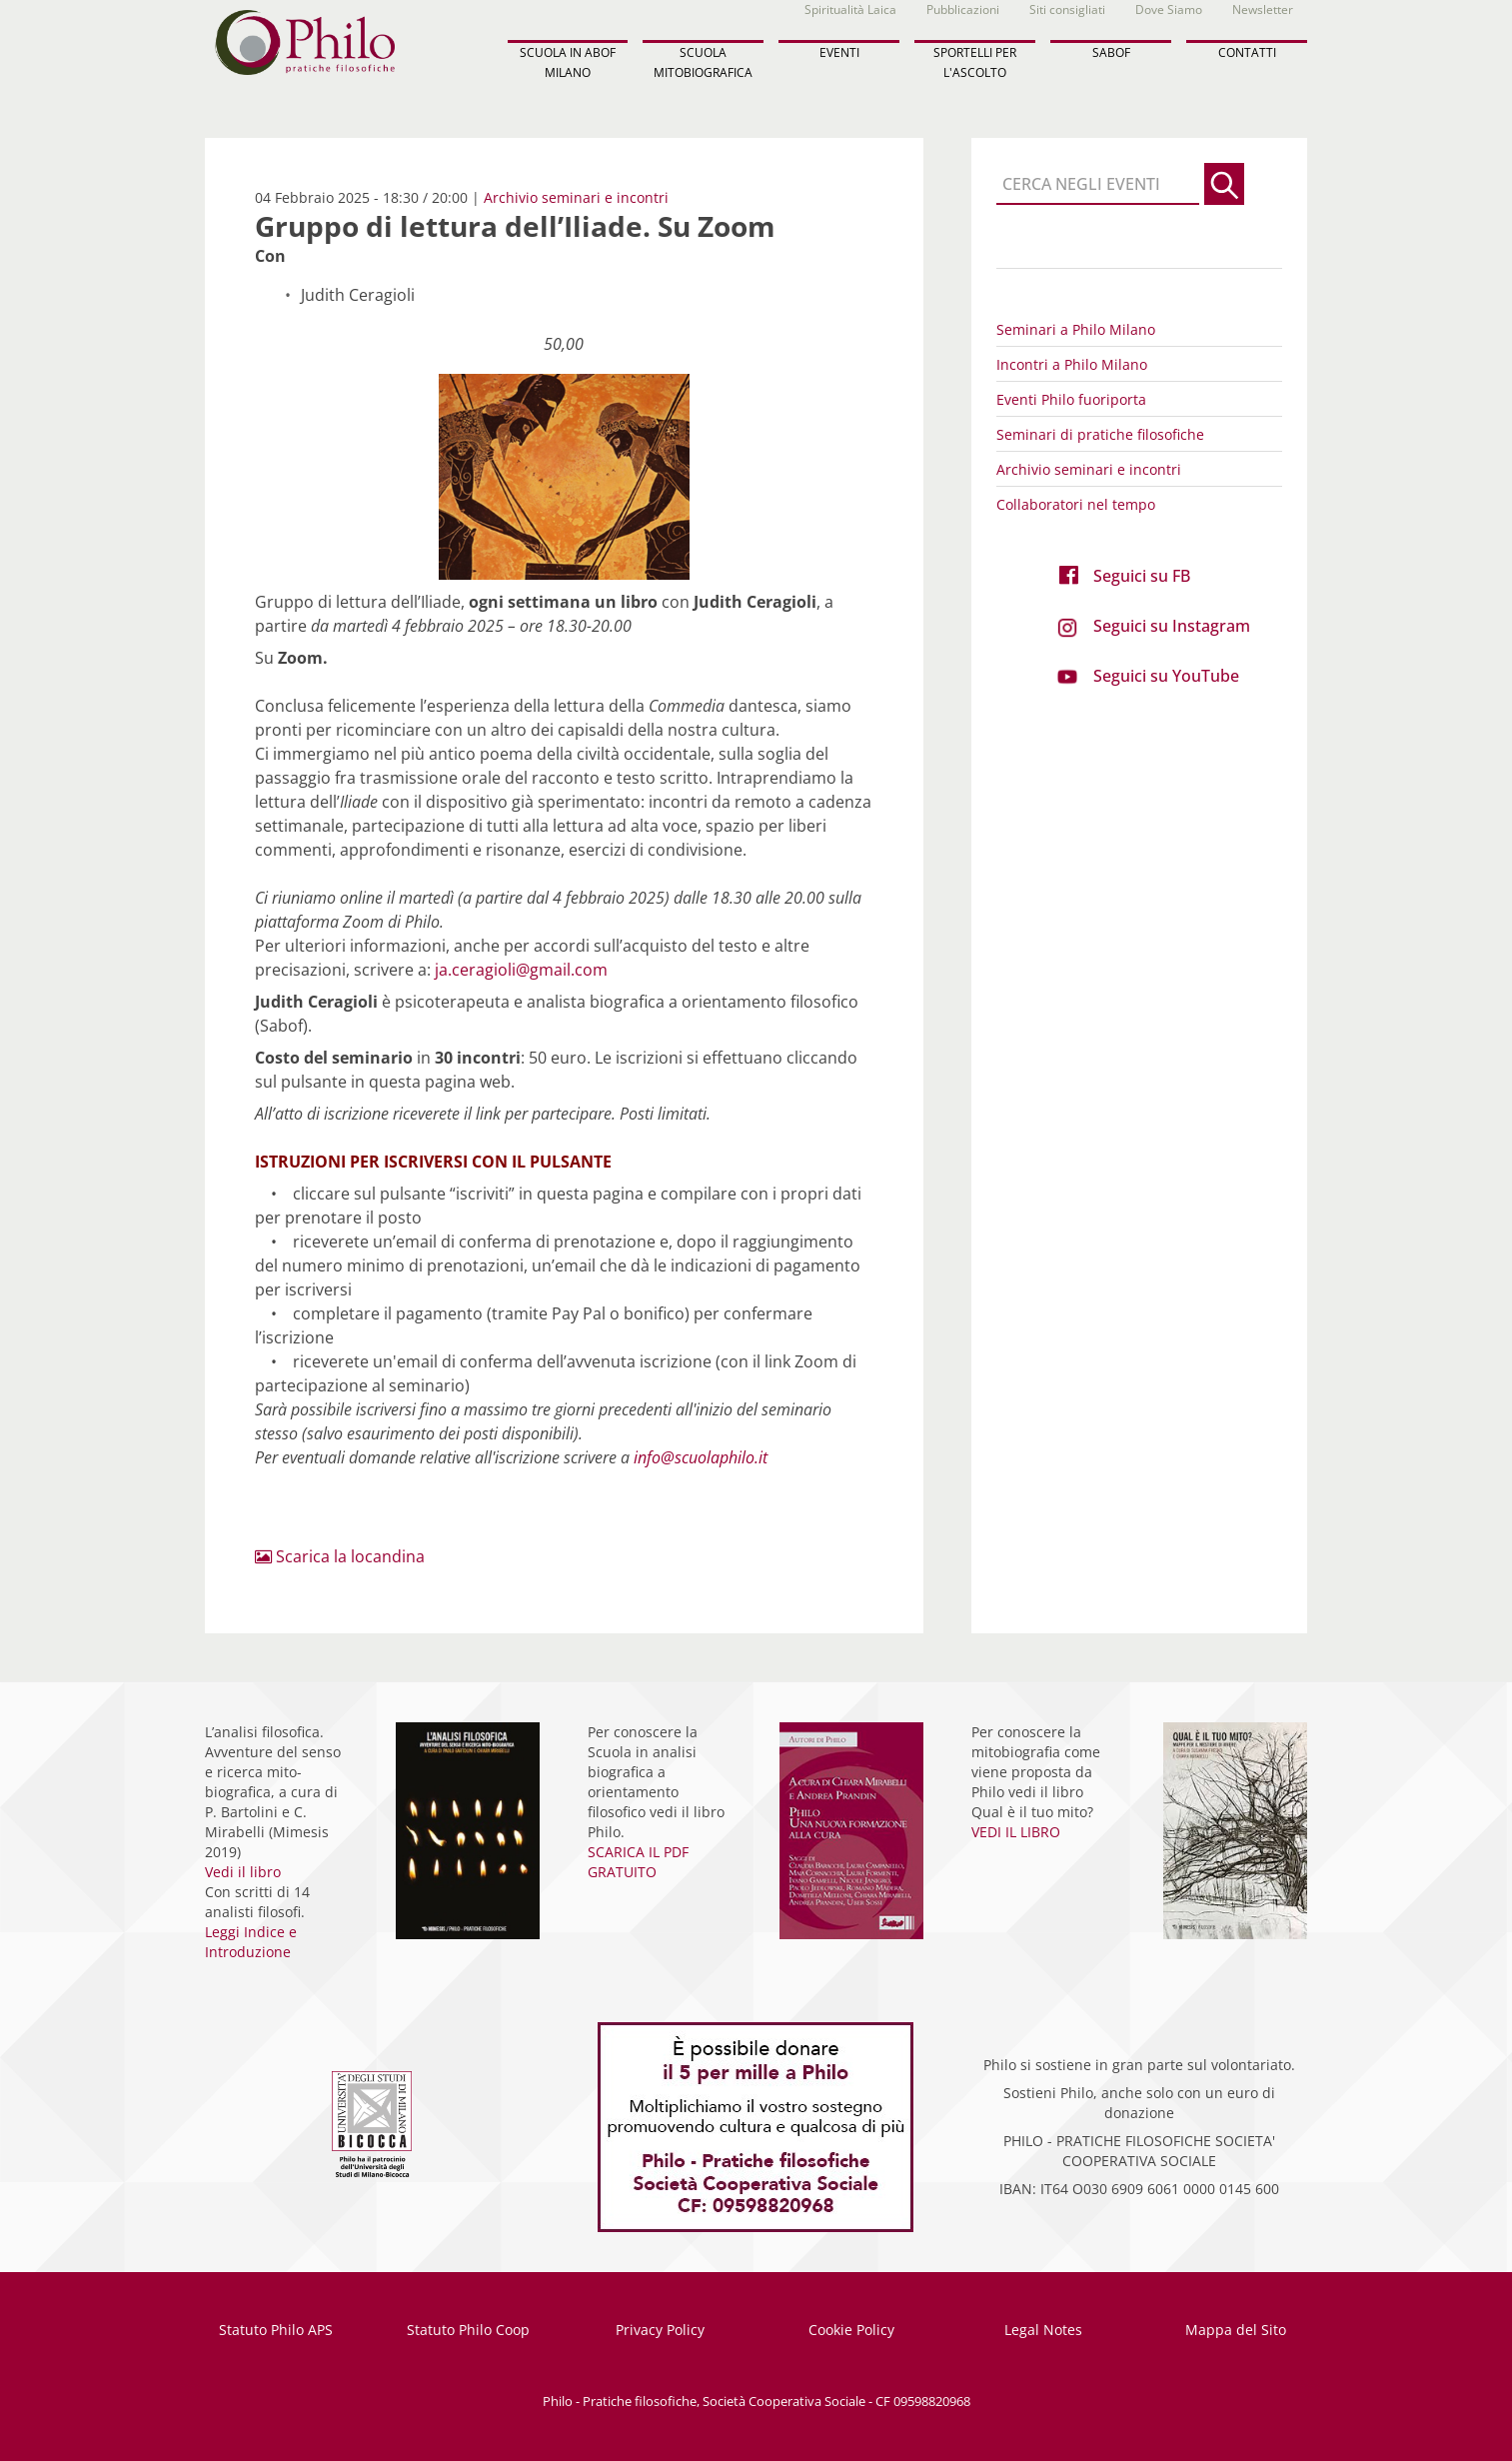 This screenshot has height=2461, width=1512. What do you see at coordinates (276, 2329) in the screenshot?
I see `Statuto Philo APS` at bounding box center [276, 2329].